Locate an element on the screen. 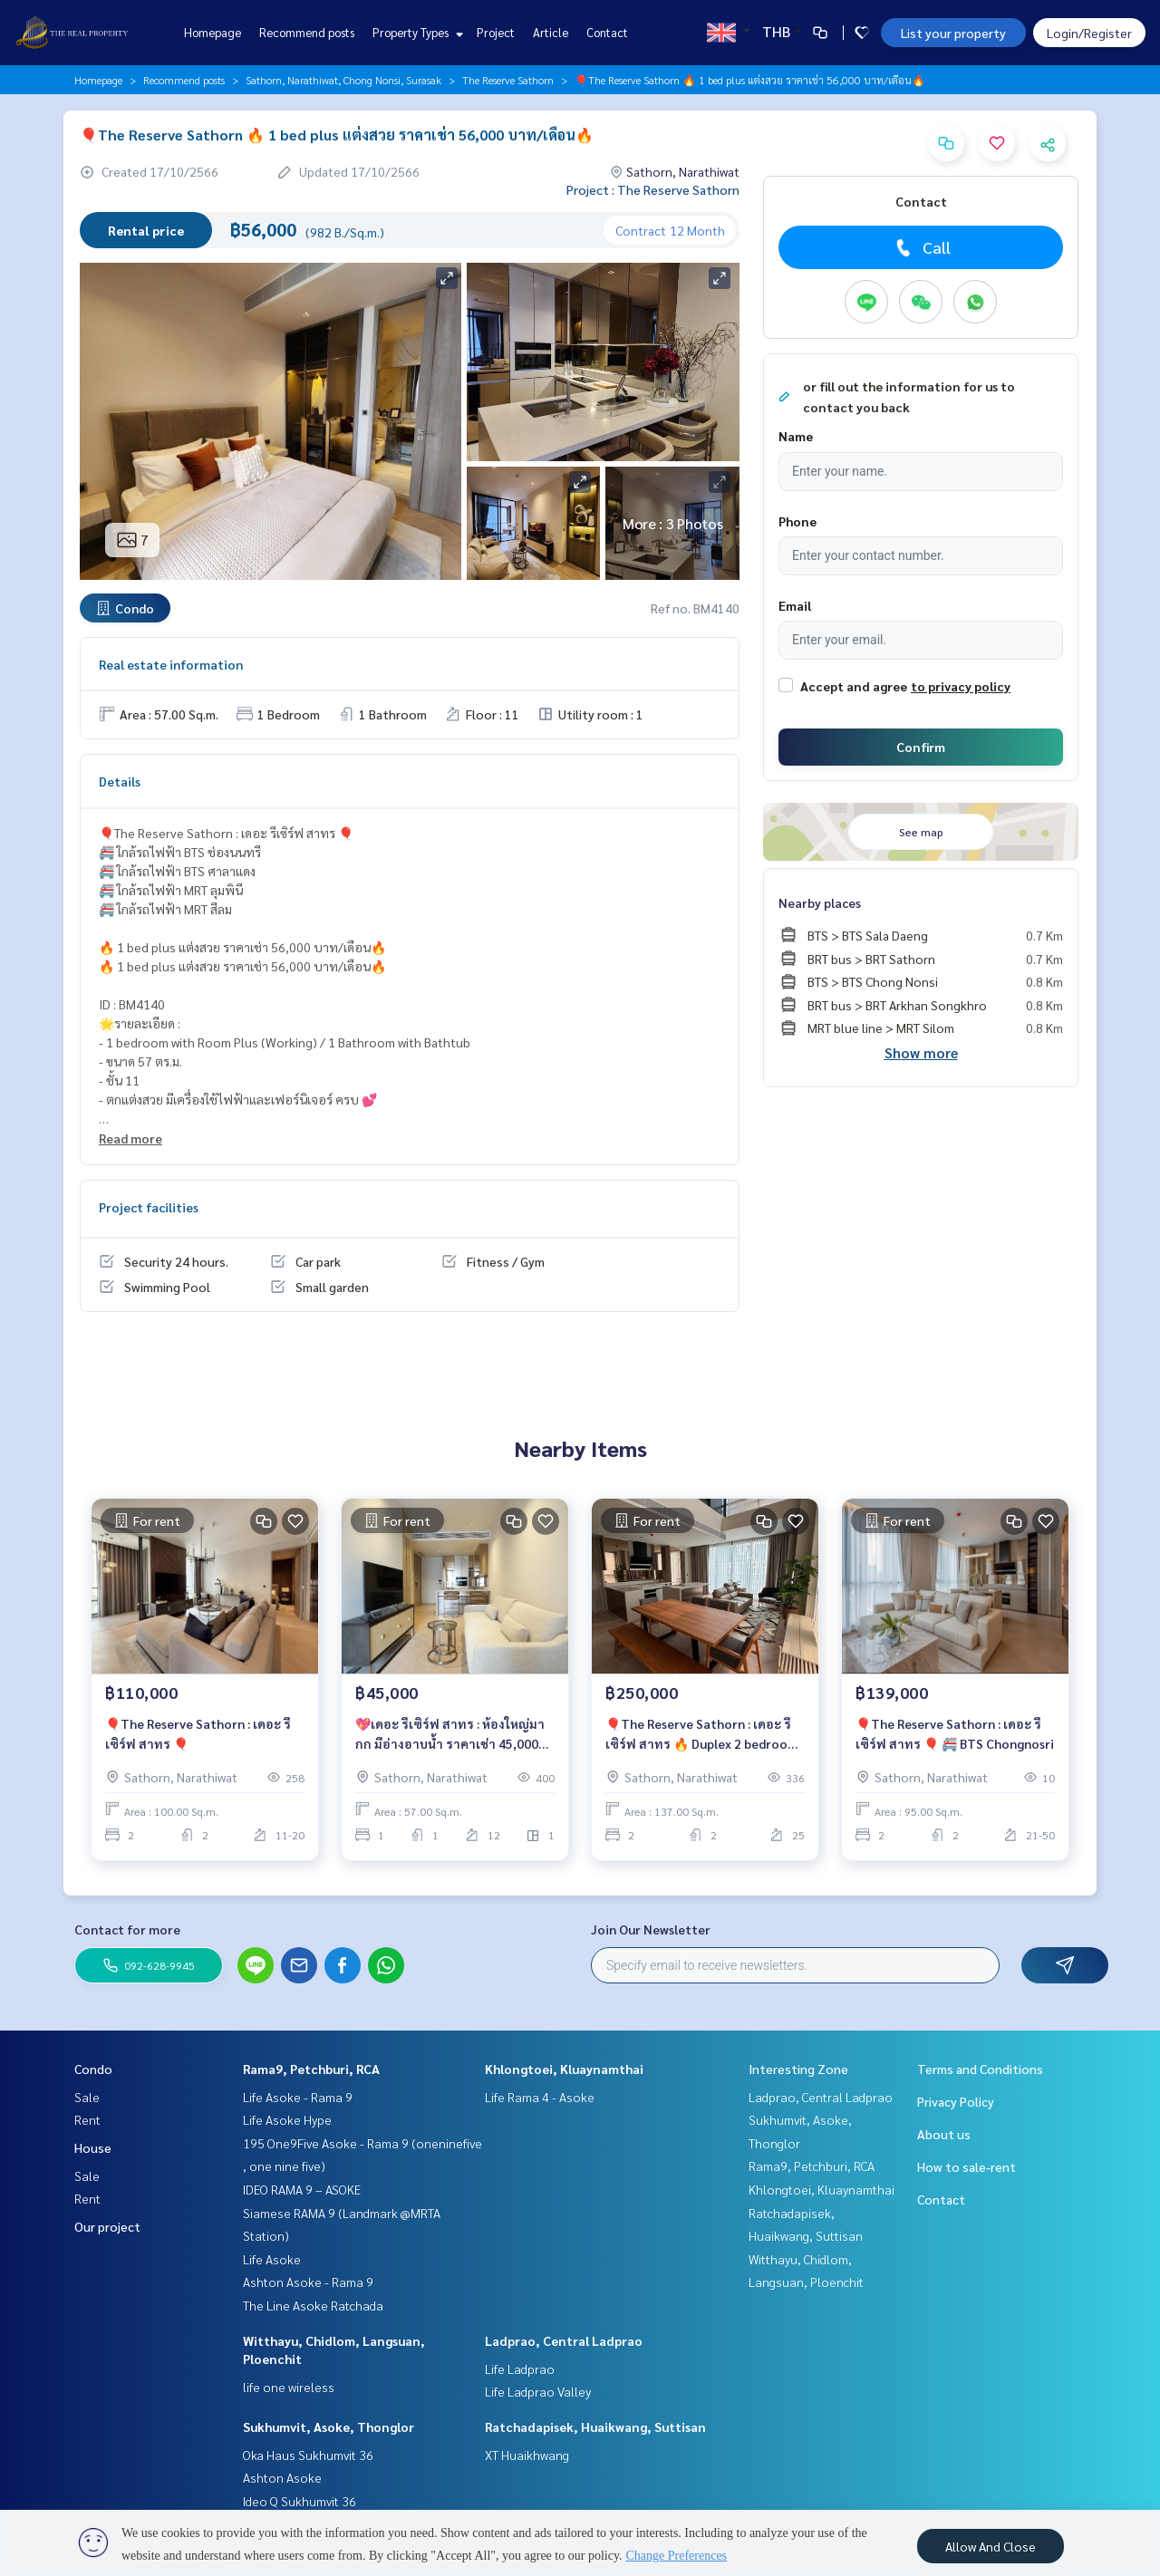  Read more is located at coordinates (130, 1138).